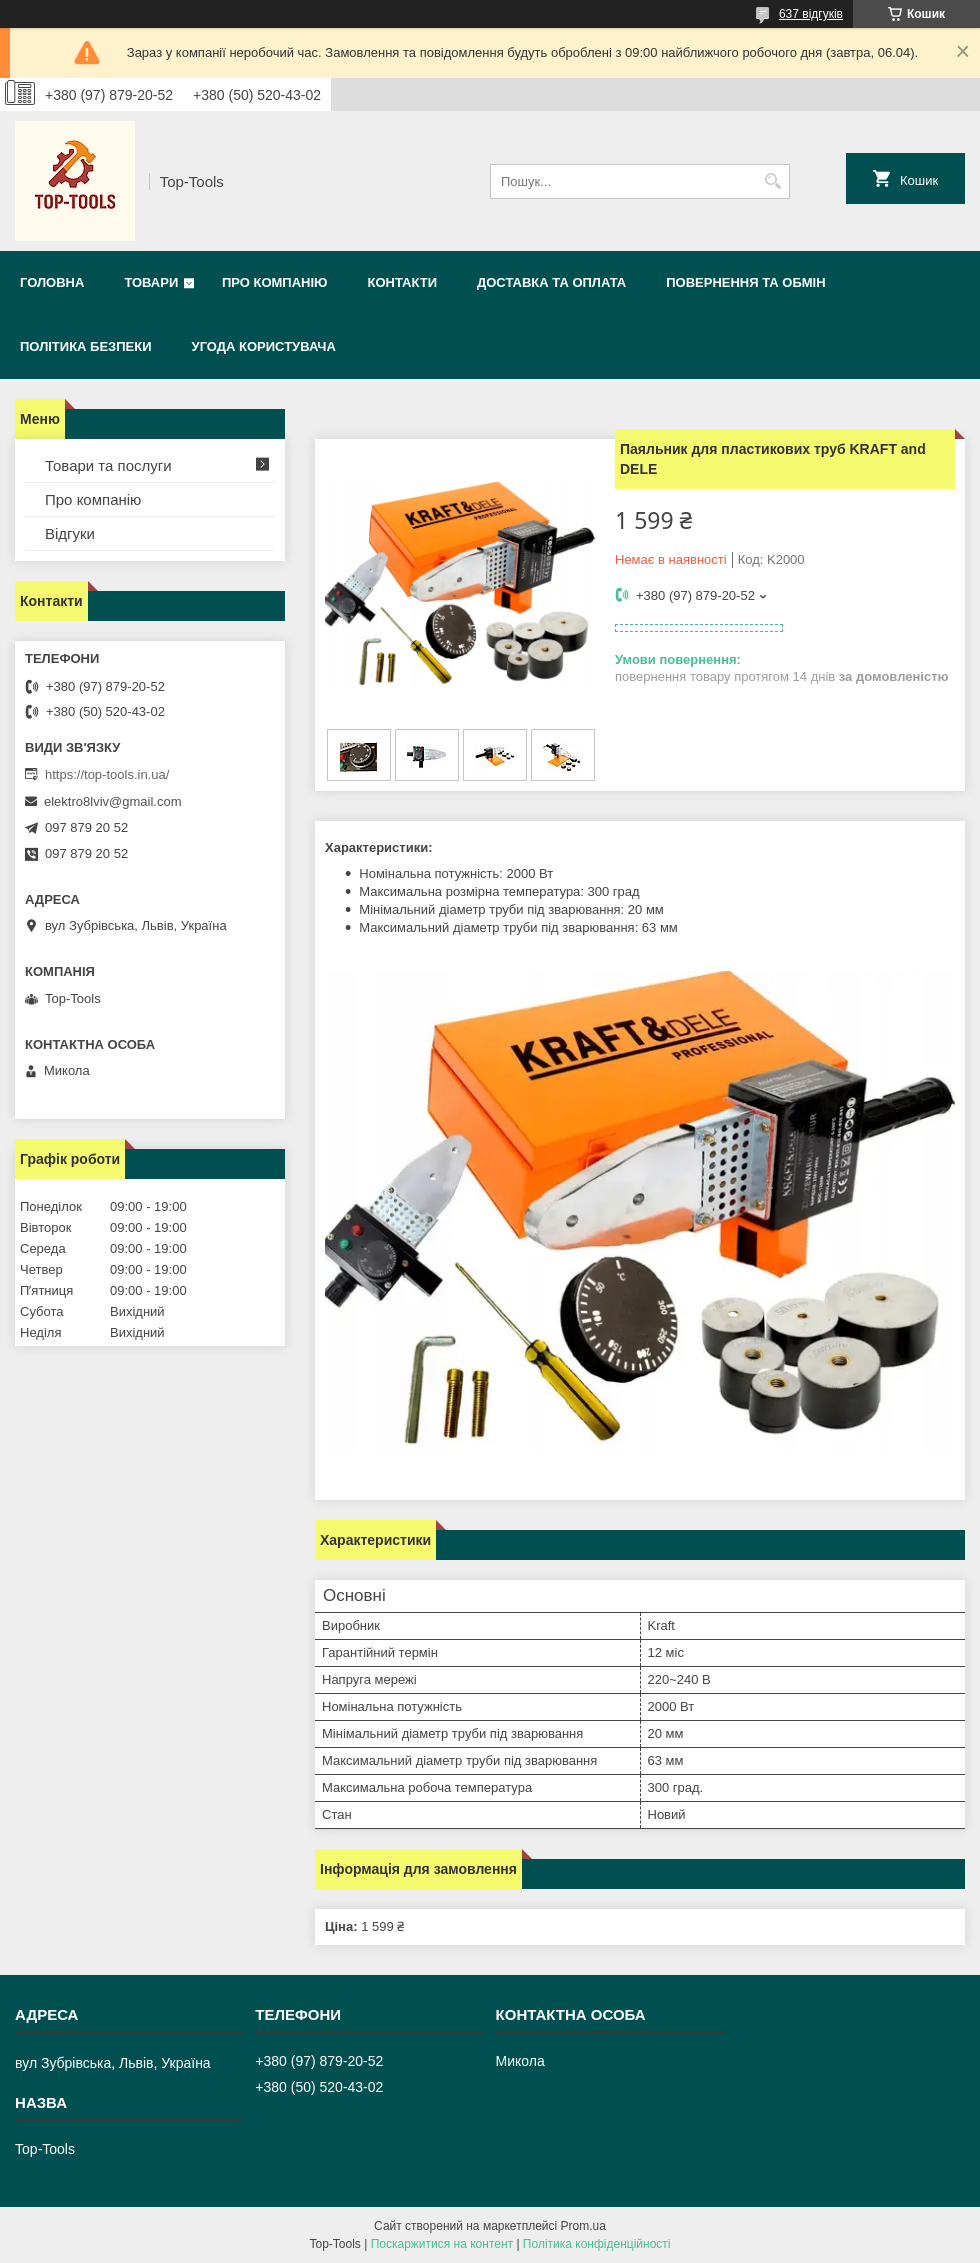 Image resolution: width=980 pixels, height=2263 pixels. I want to click on Поскаржитися на контент, so click(442, 2244).